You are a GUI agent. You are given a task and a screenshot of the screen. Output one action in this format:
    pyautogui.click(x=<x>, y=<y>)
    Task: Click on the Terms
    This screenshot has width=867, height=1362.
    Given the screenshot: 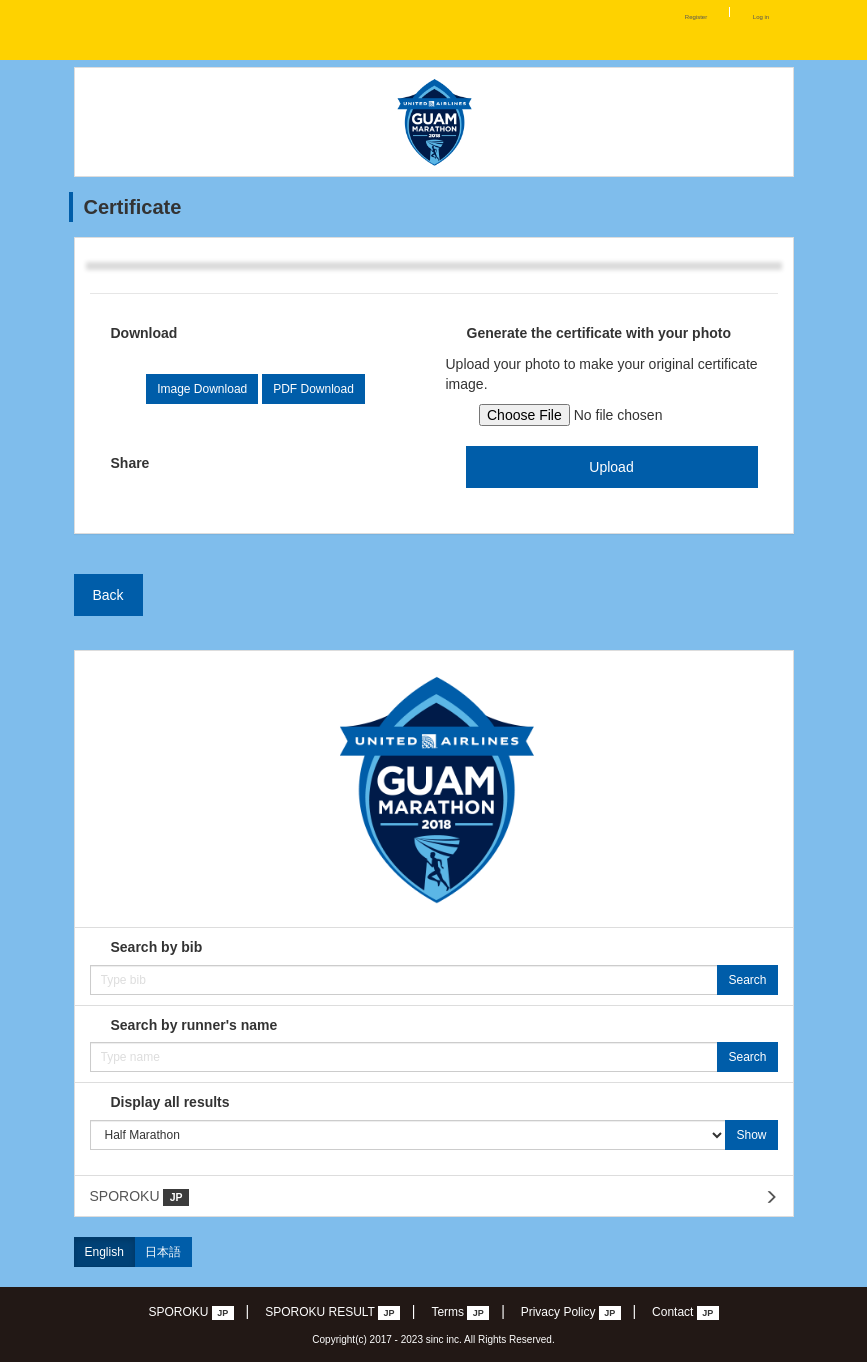 What is the action you would take?
    pyautogui.click(x=460, y=1313)
    